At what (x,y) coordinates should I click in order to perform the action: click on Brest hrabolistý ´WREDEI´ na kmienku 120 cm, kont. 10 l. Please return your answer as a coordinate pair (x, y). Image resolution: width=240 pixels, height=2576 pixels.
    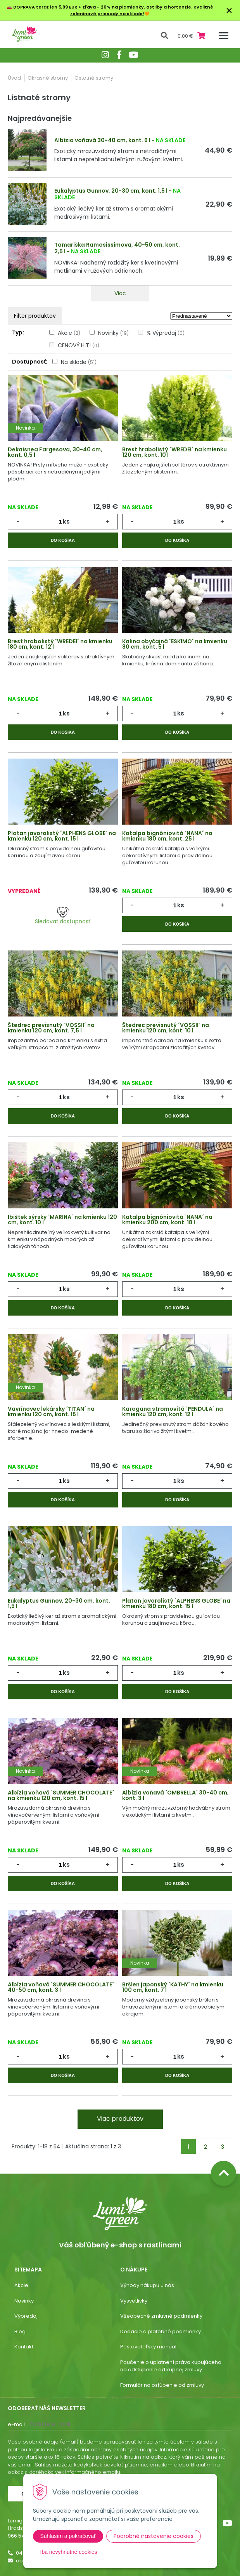
    Looking at the image, I should click on (174, 452).